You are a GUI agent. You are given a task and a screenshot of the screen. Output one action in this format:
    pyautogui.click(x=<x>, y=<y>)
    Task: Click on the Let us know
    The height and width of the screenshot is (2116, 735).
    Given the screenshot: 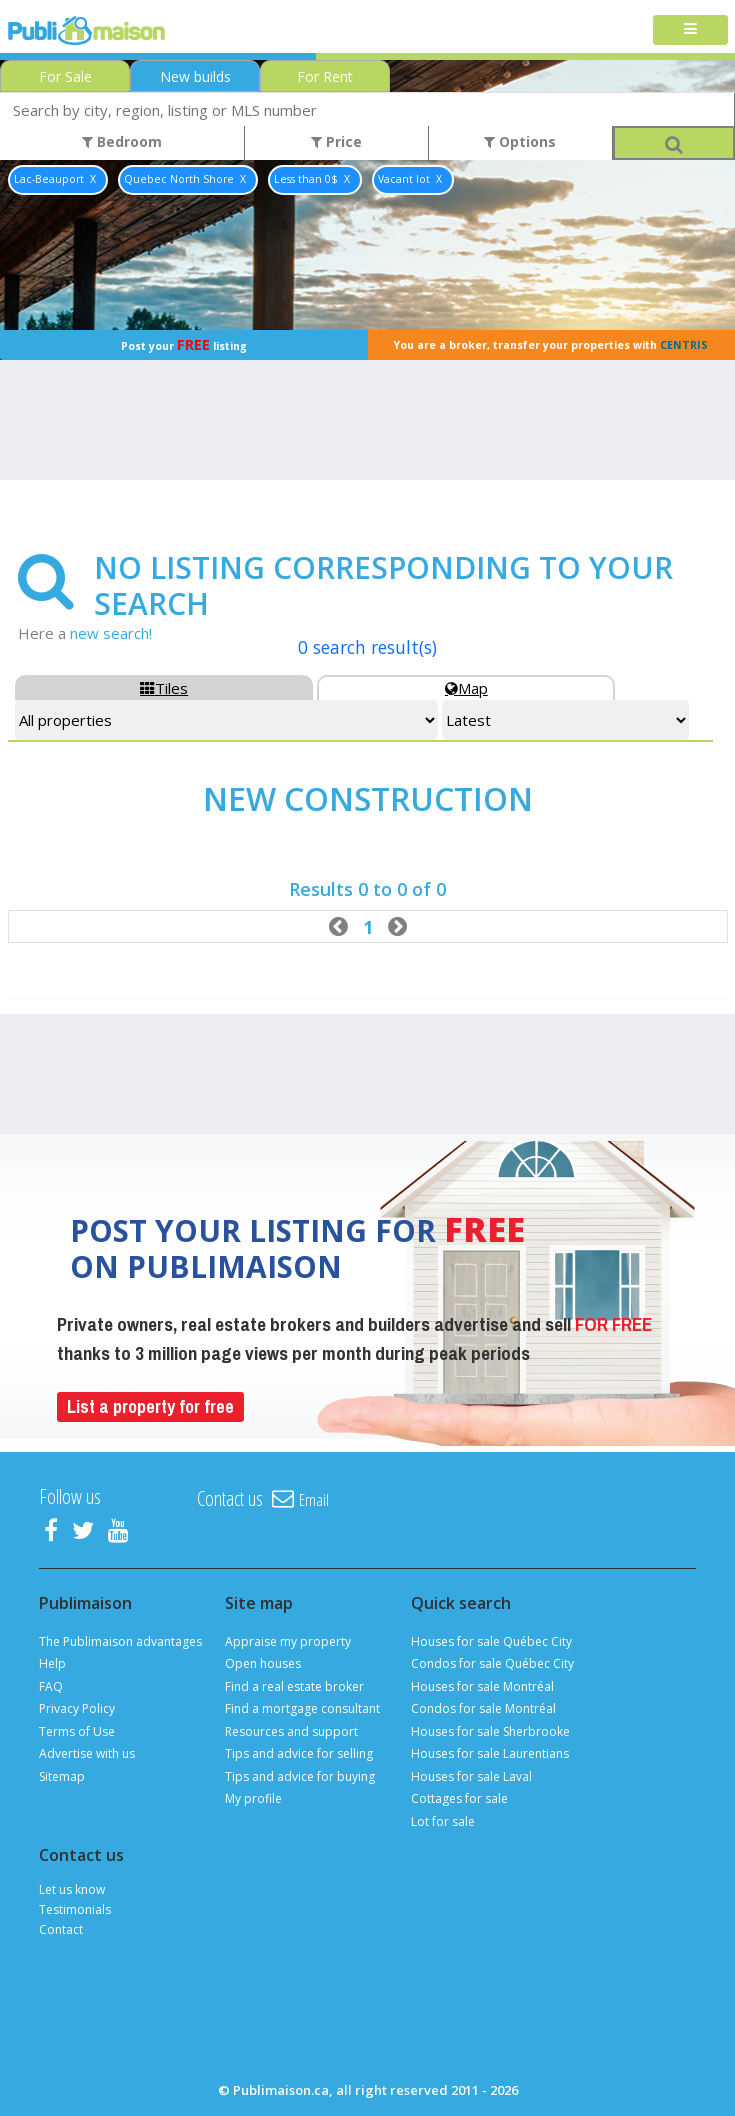 What is the action you would take?
    pyautogui.click(x=72, y=1889)
    